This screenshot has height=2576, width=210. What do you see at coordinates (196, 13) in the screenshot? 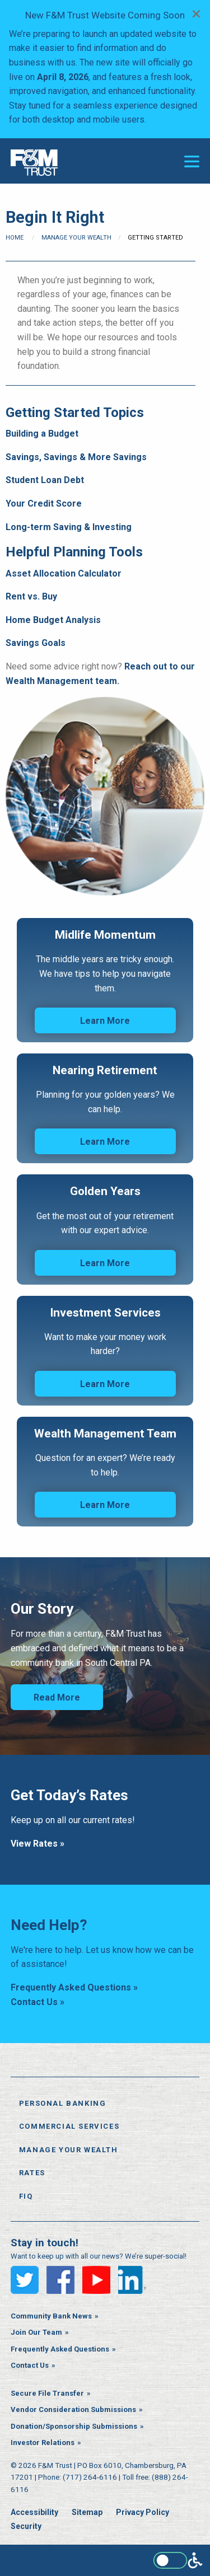
I see `[Dismiss alert]` at bounding box center [196, 13].